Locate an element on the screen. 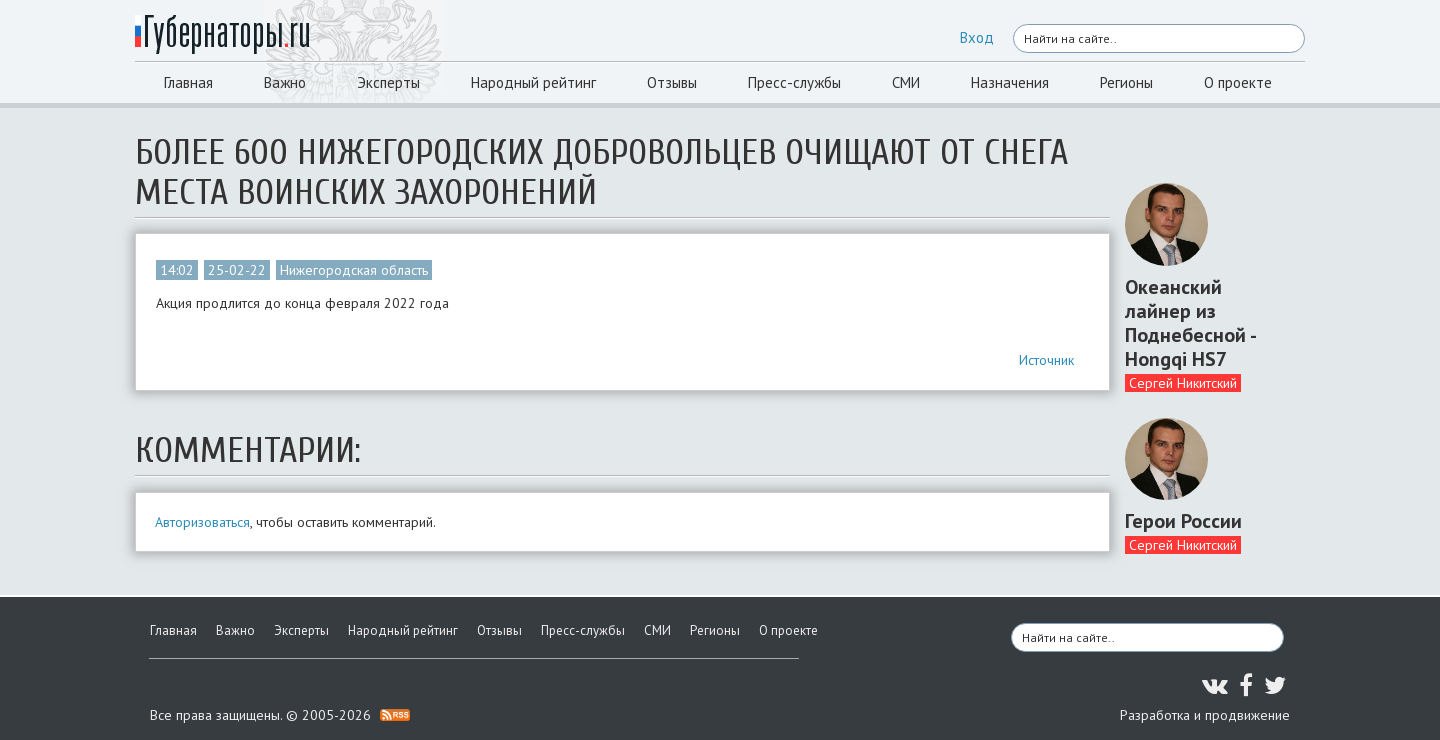 This screenshot has height=740, width=1440. Пресс-службы is located at coordinates (794, 82).